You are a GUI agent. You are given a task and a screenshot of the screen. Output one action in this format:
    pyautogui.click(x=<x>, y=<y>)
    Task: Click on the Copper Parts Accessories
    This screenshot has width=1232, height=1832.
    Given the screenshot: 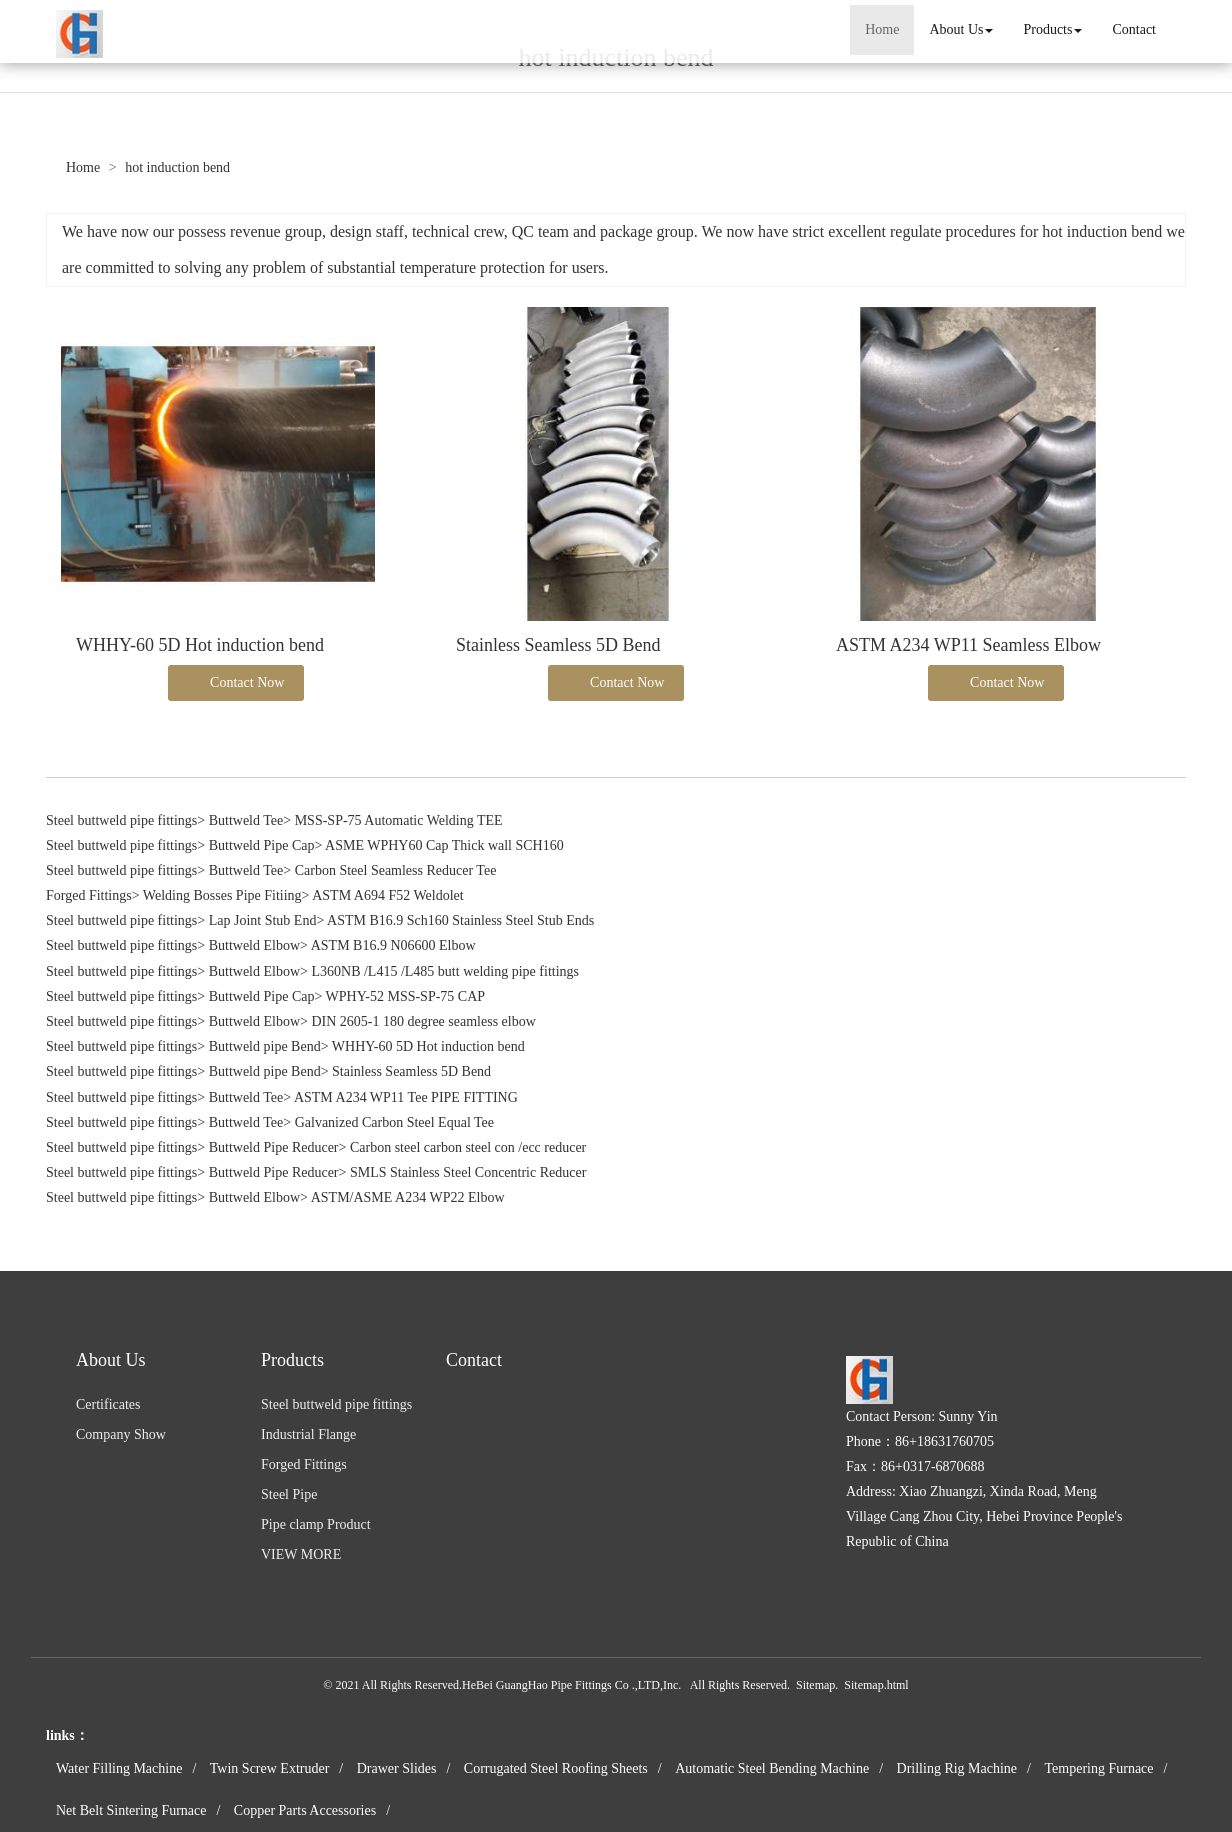 What is the action you would take?
    pyautogui.click(x=305, y=1810)
    